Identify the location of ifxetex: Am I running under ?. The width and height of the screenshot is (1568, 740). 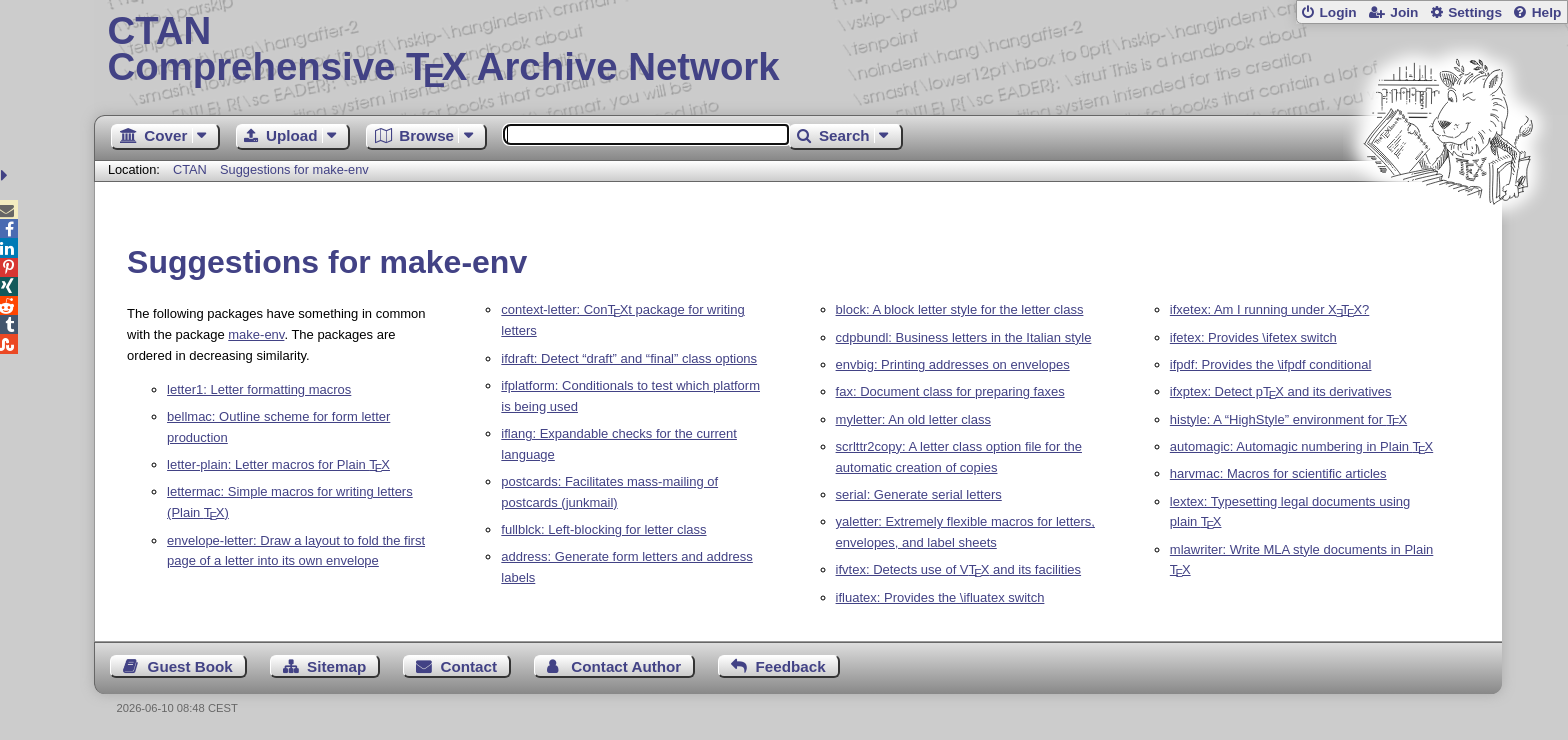
(1269, 309).